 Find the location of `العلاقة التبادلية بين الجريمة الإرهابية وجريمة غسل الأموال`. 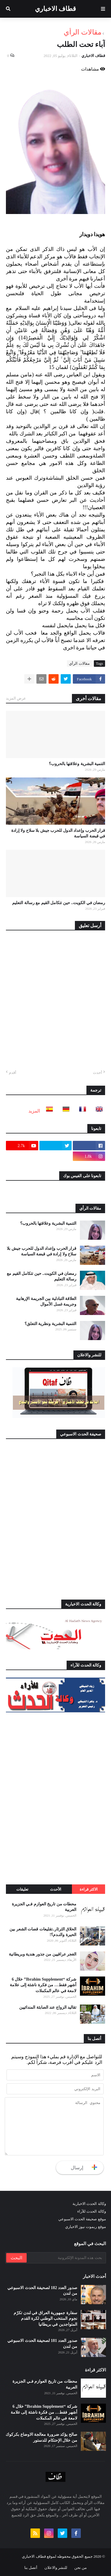

العلاقة التبادلية بين الجريمة الإرهابية وجريمة غسل الأموال is located at coordinates (46, 1301).